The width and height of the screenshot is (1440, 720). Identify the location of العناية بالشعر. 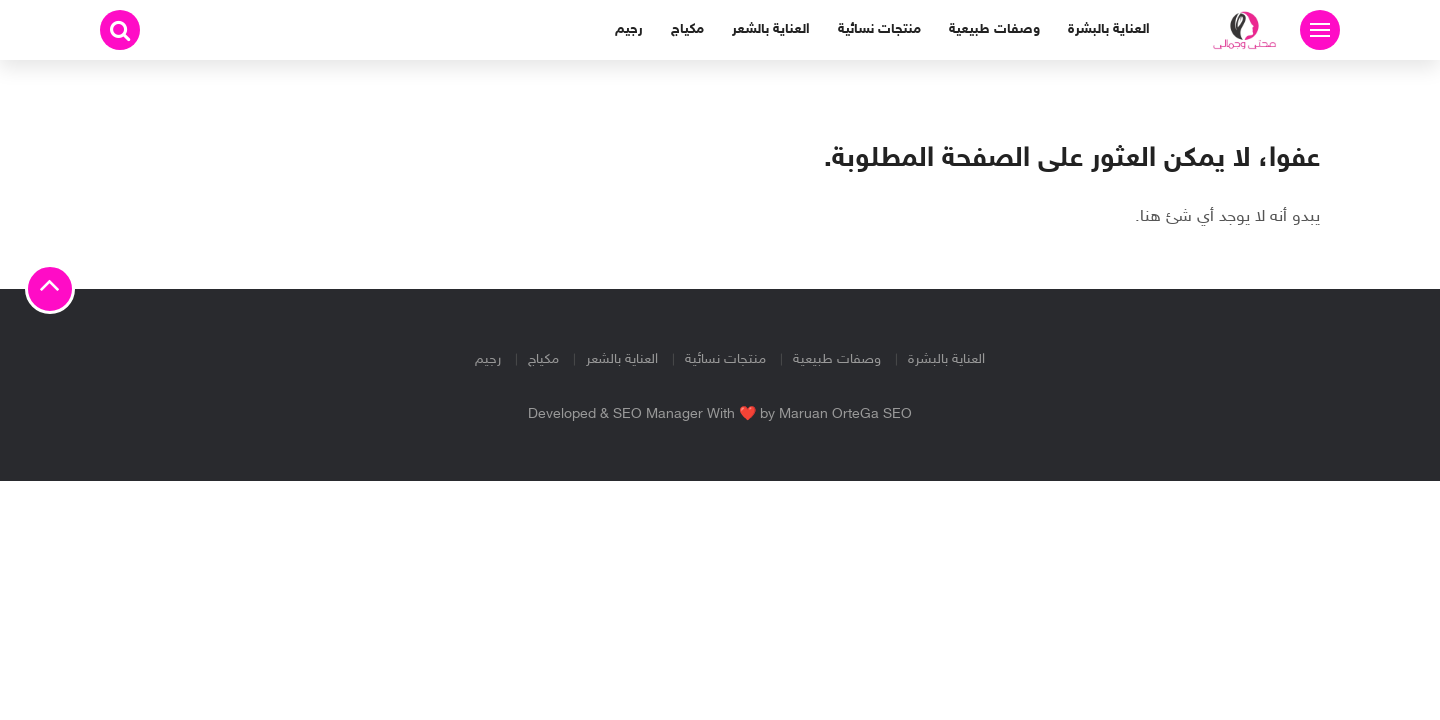
(771, 29).